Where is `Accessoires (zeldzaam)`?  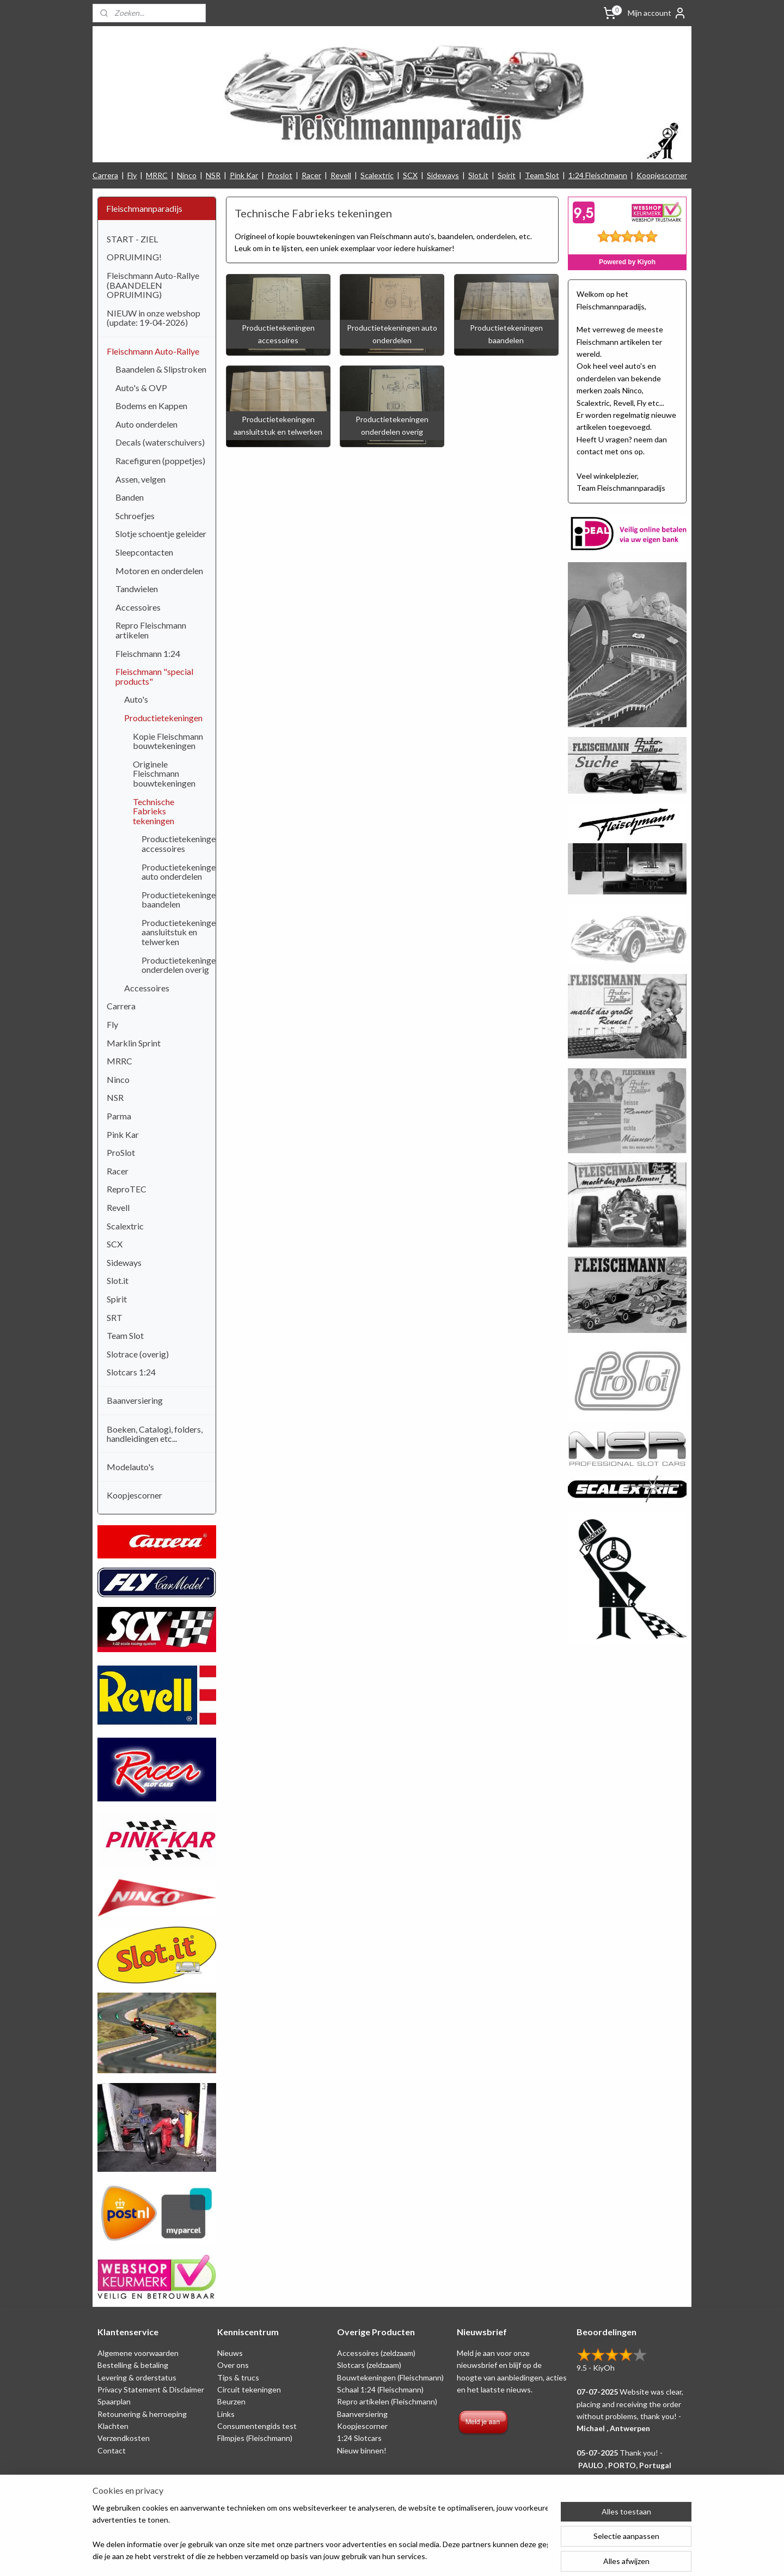
Accessoires (zeldzaam) is located at coordinates (376, 2353).